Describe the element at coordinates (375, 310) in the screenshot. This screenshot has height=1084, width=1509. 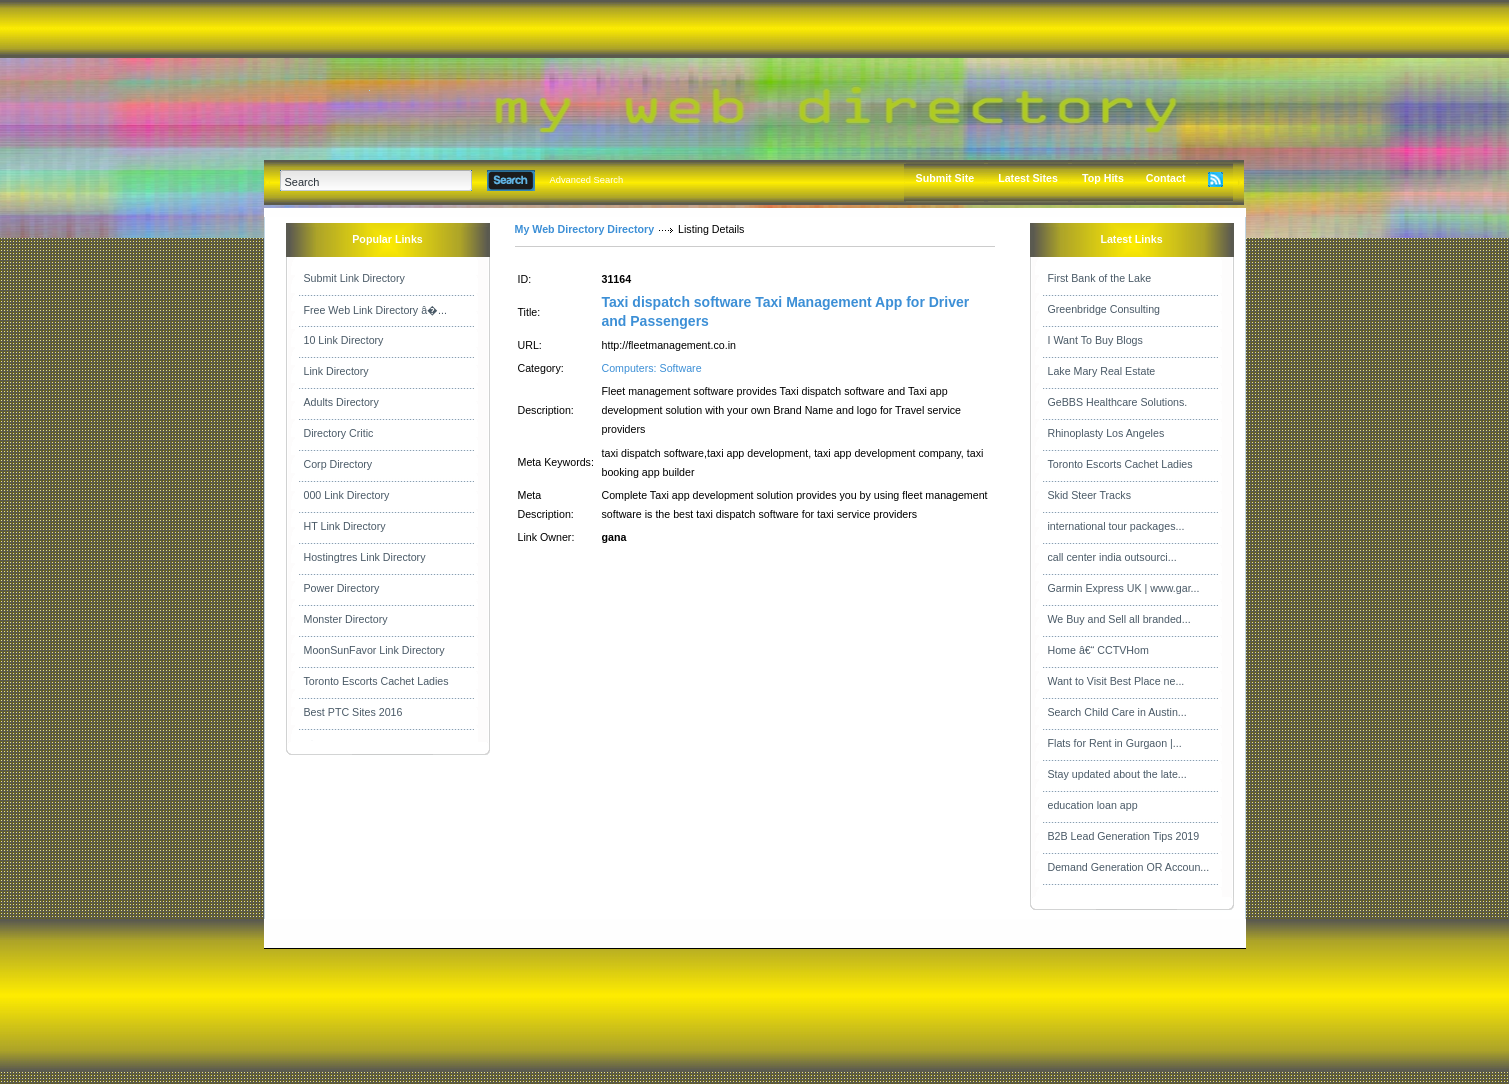
I see `Free Web Link Directory â�...` at that location.